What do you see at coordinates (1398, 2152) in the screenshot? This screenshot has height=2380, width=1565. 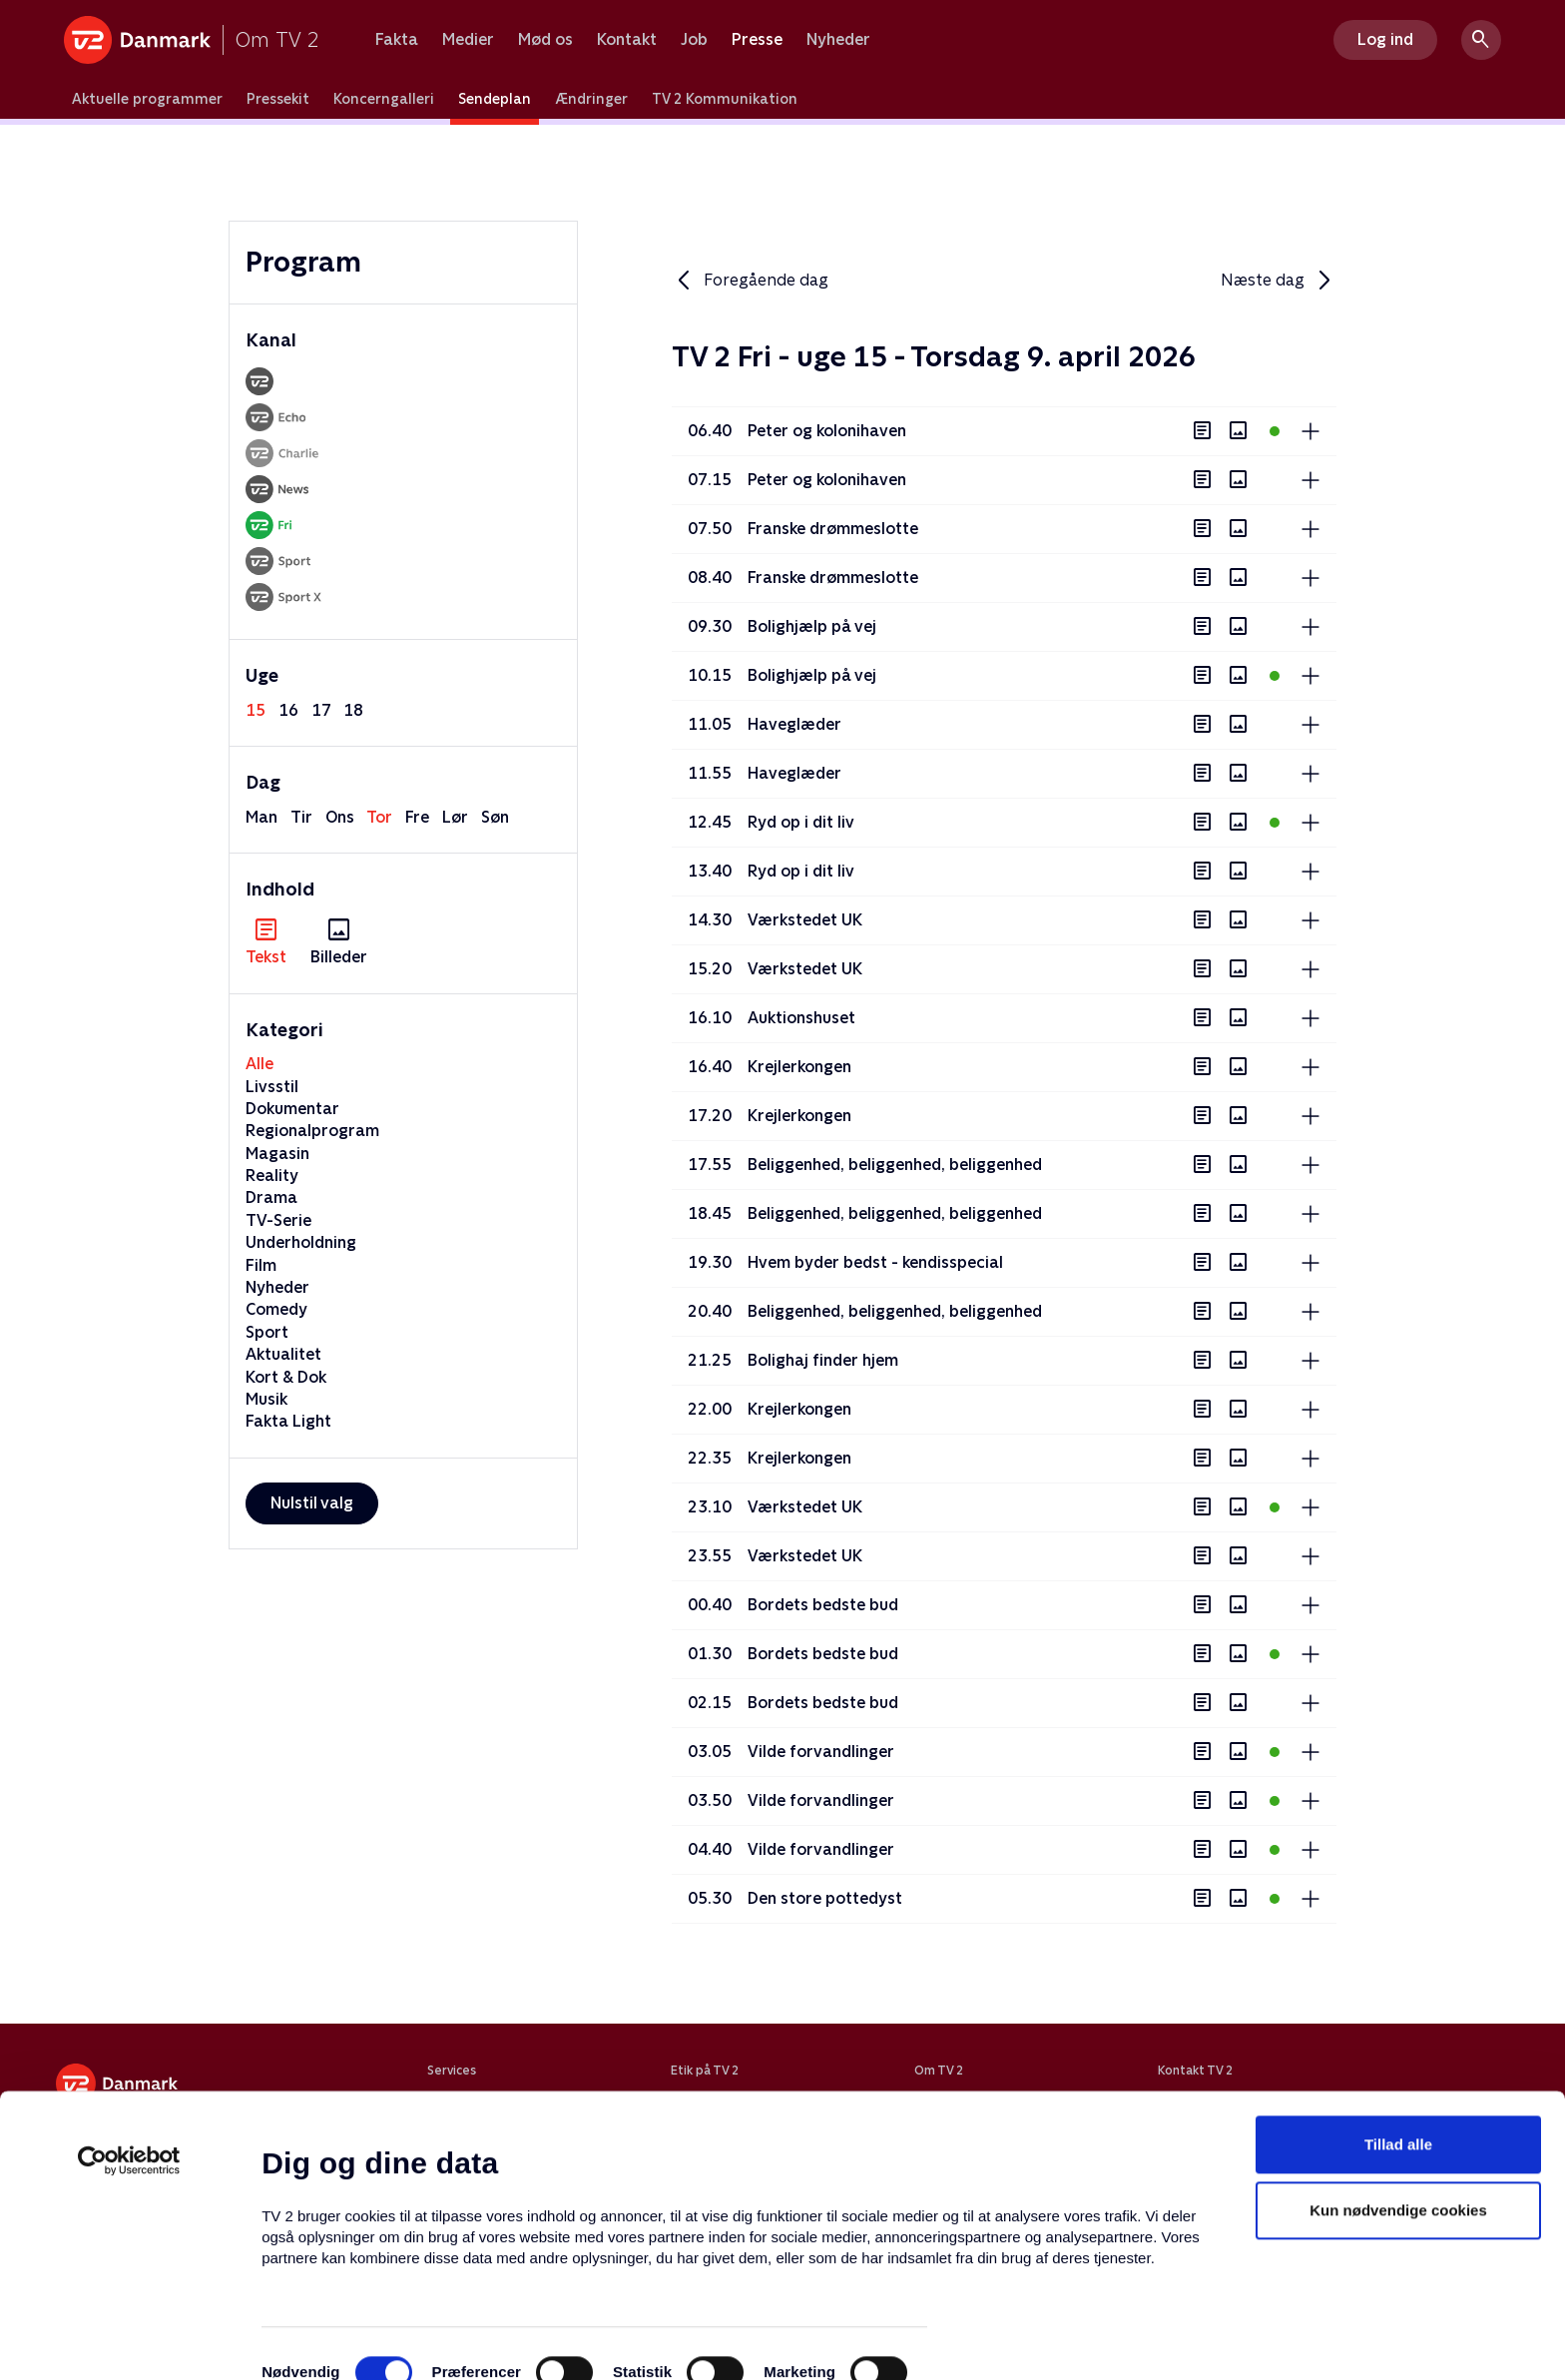 I see `Kun nødvendige cookies` at bounding box center [1398, 2152].